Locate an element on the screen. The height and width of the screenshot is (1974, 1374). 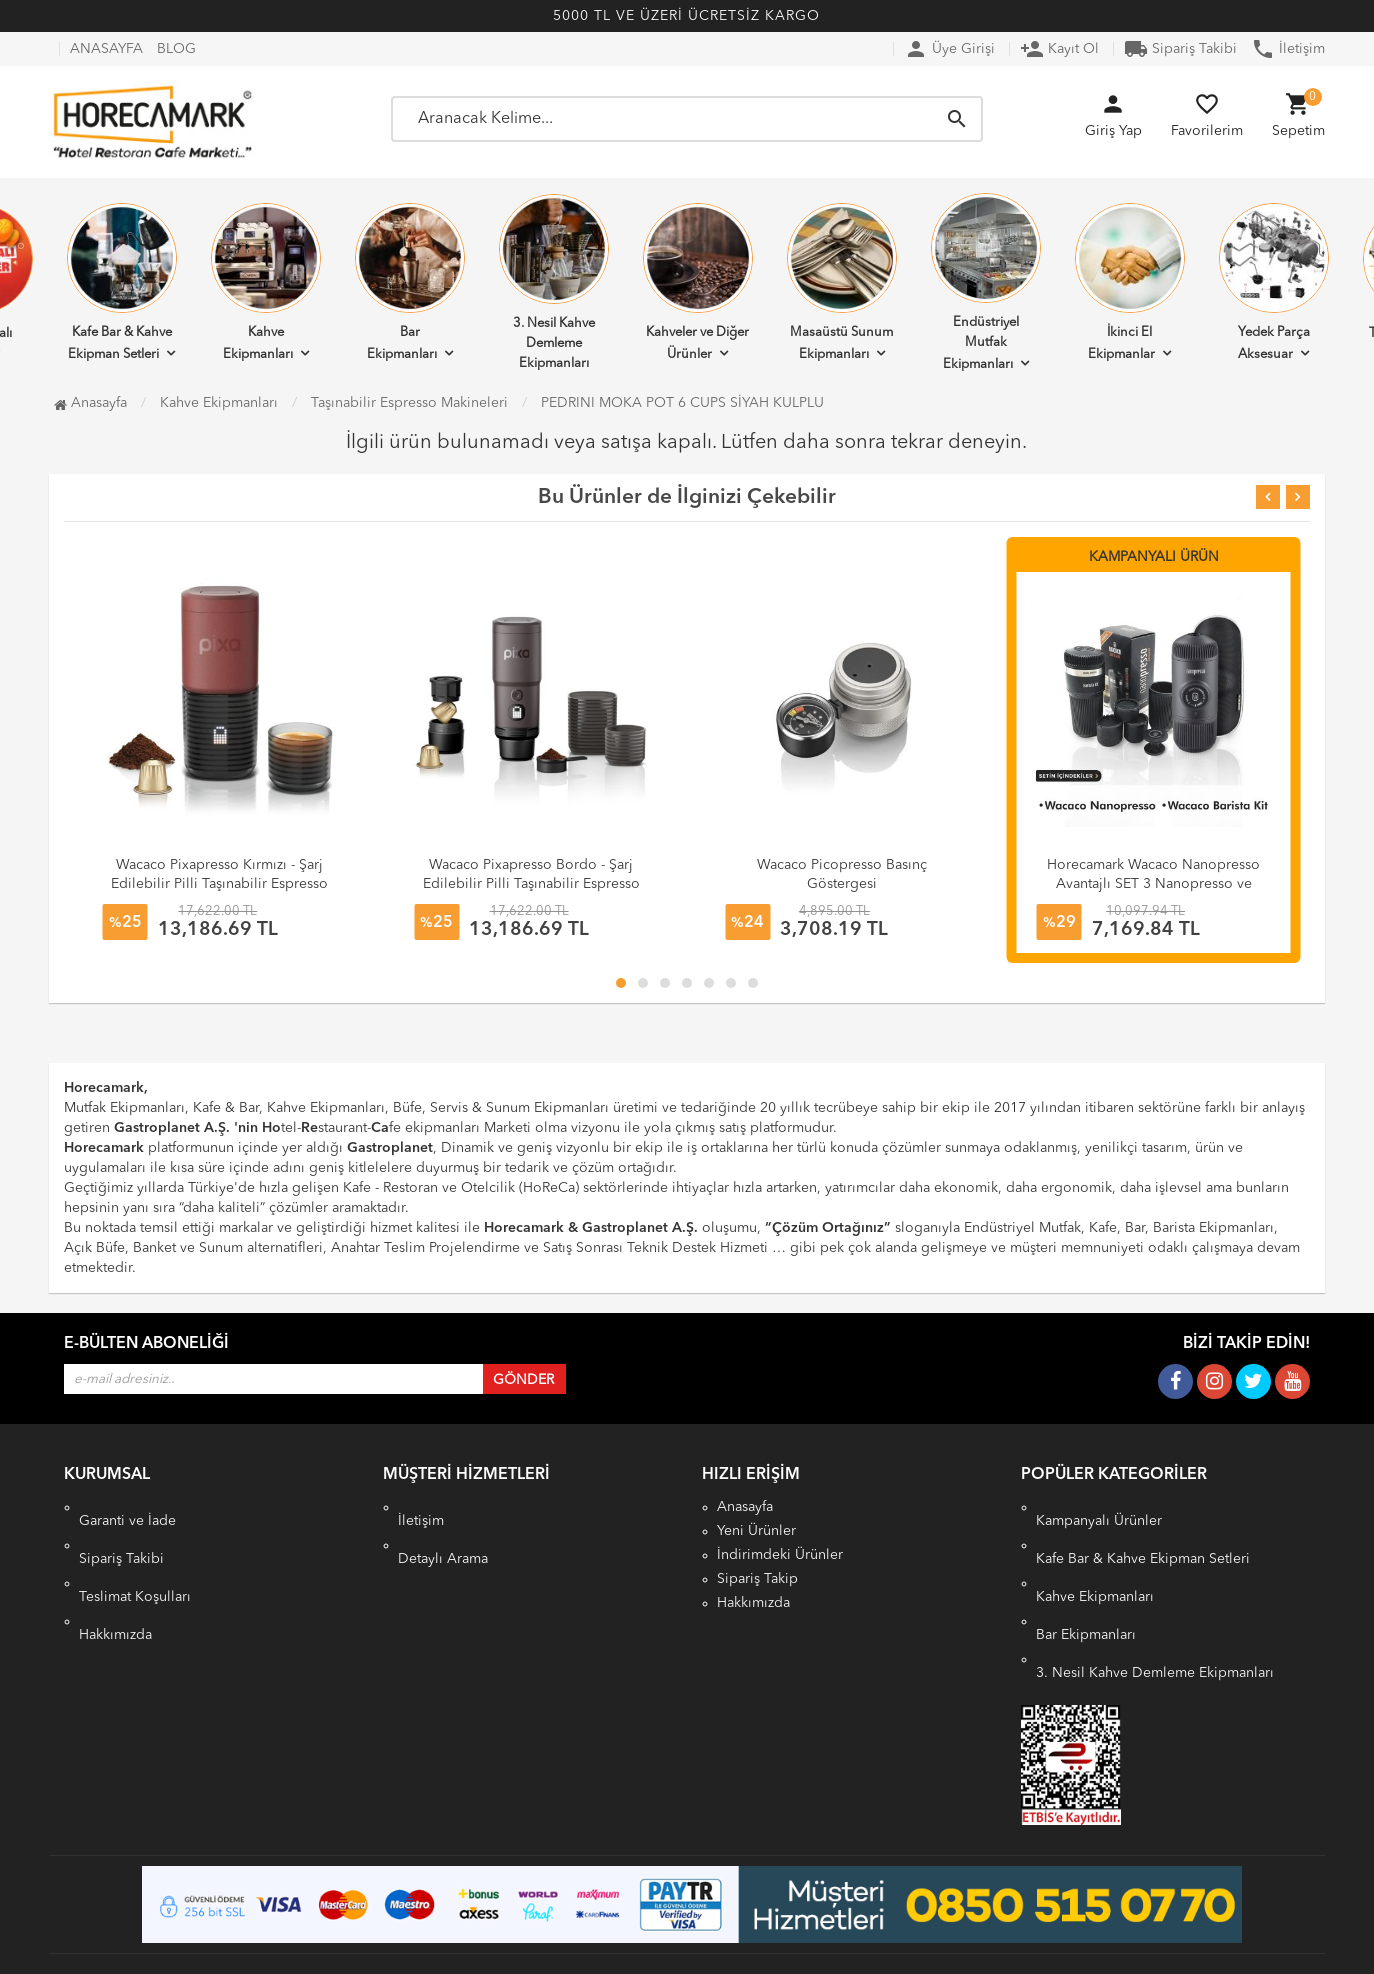
Kafe Bar & Kahve Ekipman Setleri is located at coordinates (122, 282).